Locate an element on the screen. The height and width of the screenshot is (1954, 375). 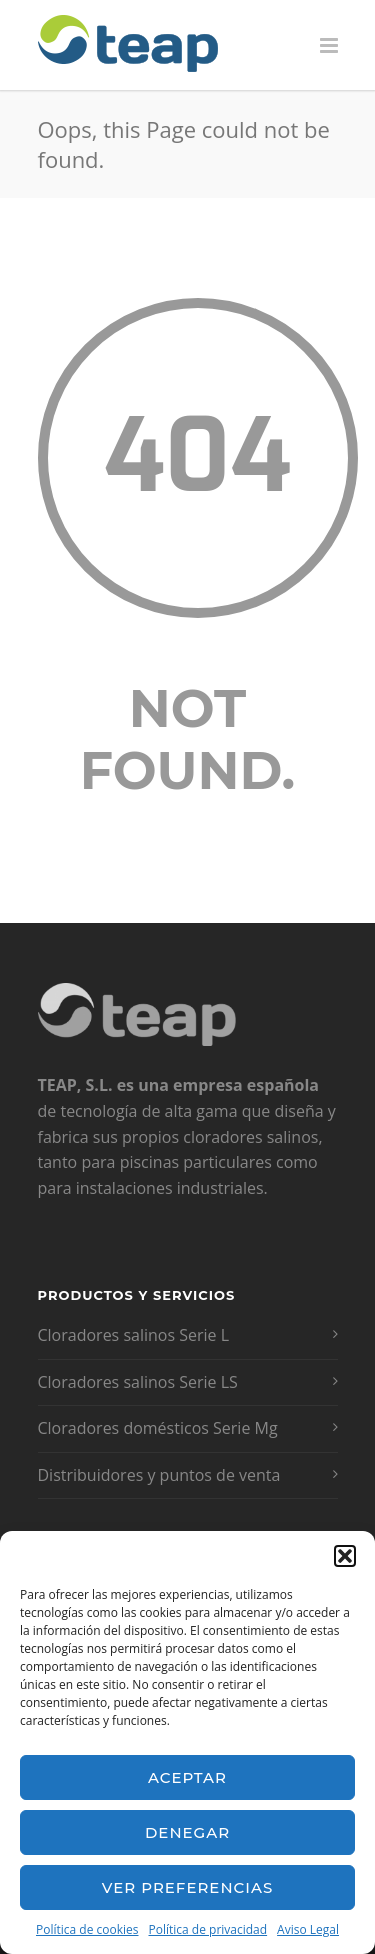
Denegar is located at coordinates (187, 1832).